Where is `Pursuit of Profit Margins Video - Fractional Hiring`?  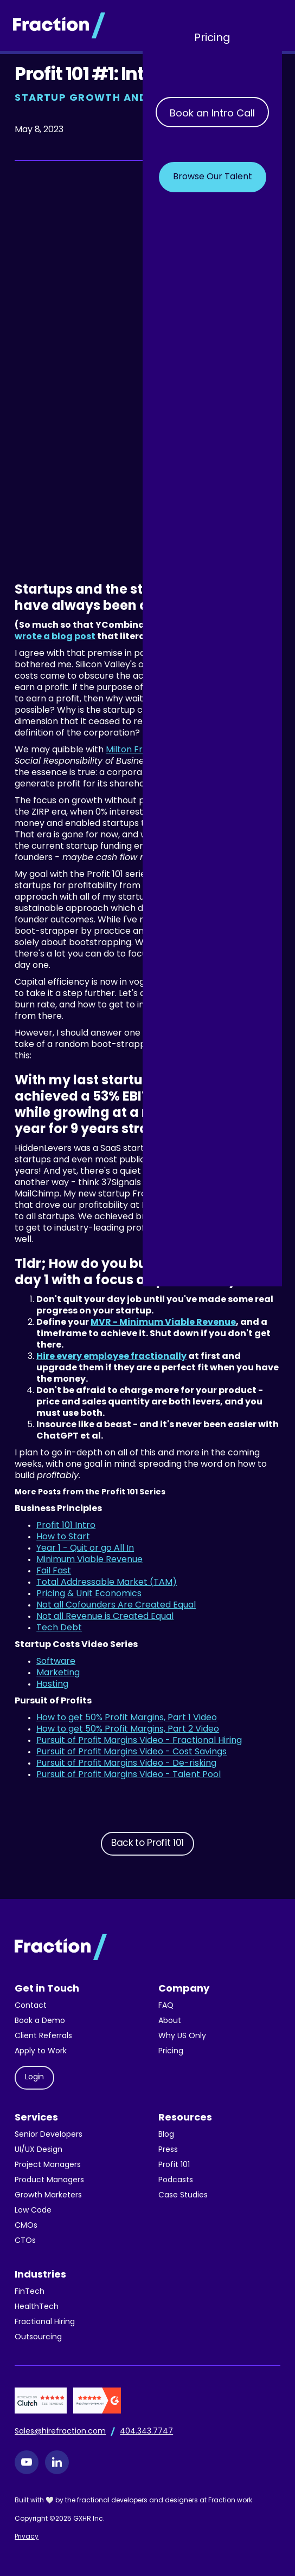
Pursuit of Profit Margins Video - Fractional Hiring is located at coordinates (139, 1740).